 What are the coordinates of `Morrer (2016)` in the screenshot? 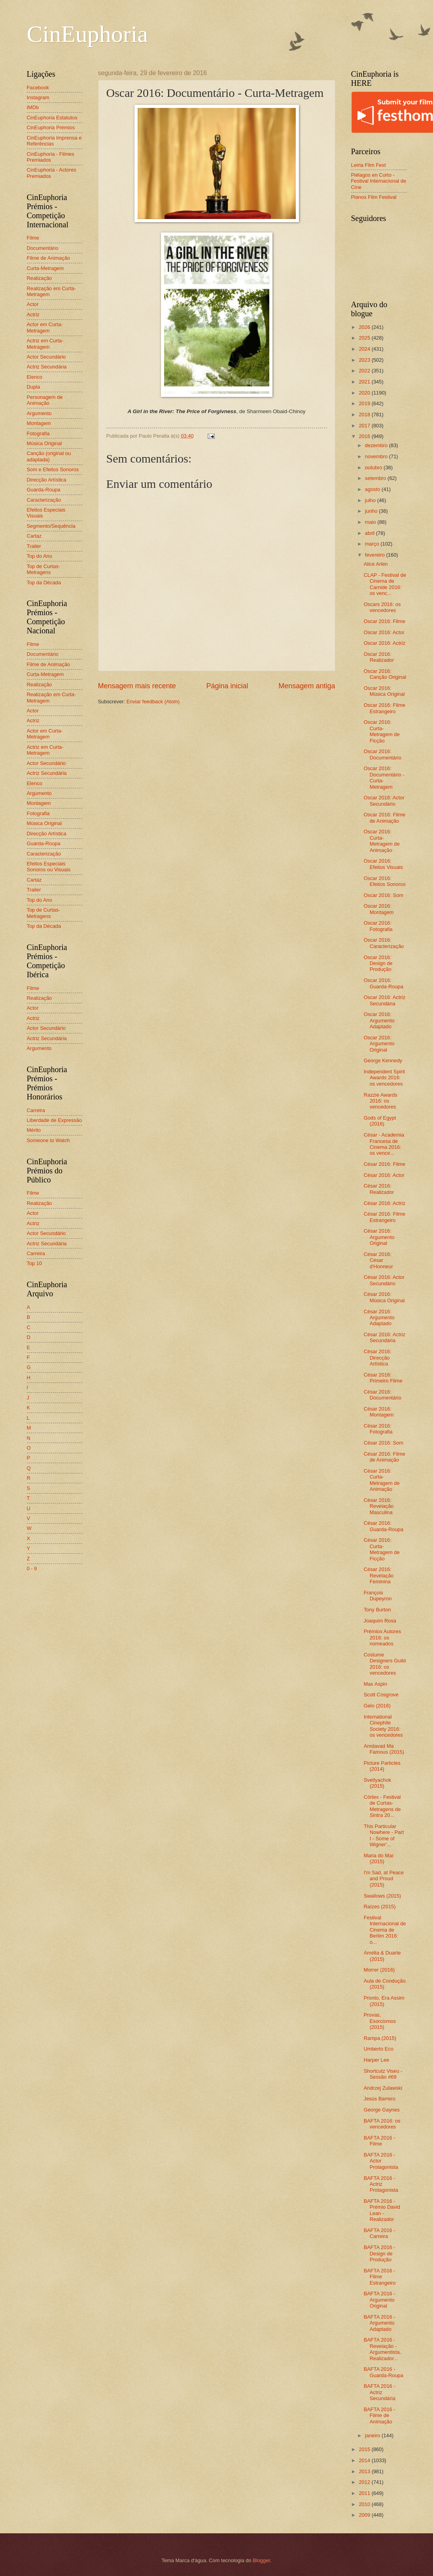 It's located at (379, 1970).